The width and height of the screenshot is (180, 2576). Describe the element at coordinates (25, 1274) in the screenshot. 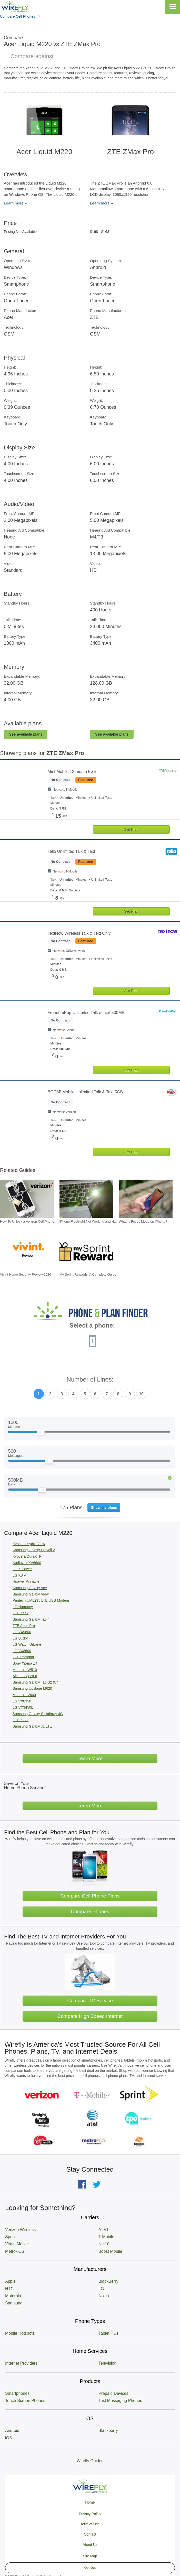

I see `Vivint Home Security Review 2026 [Go to Vivint Home Security Review 2026]` at that location.